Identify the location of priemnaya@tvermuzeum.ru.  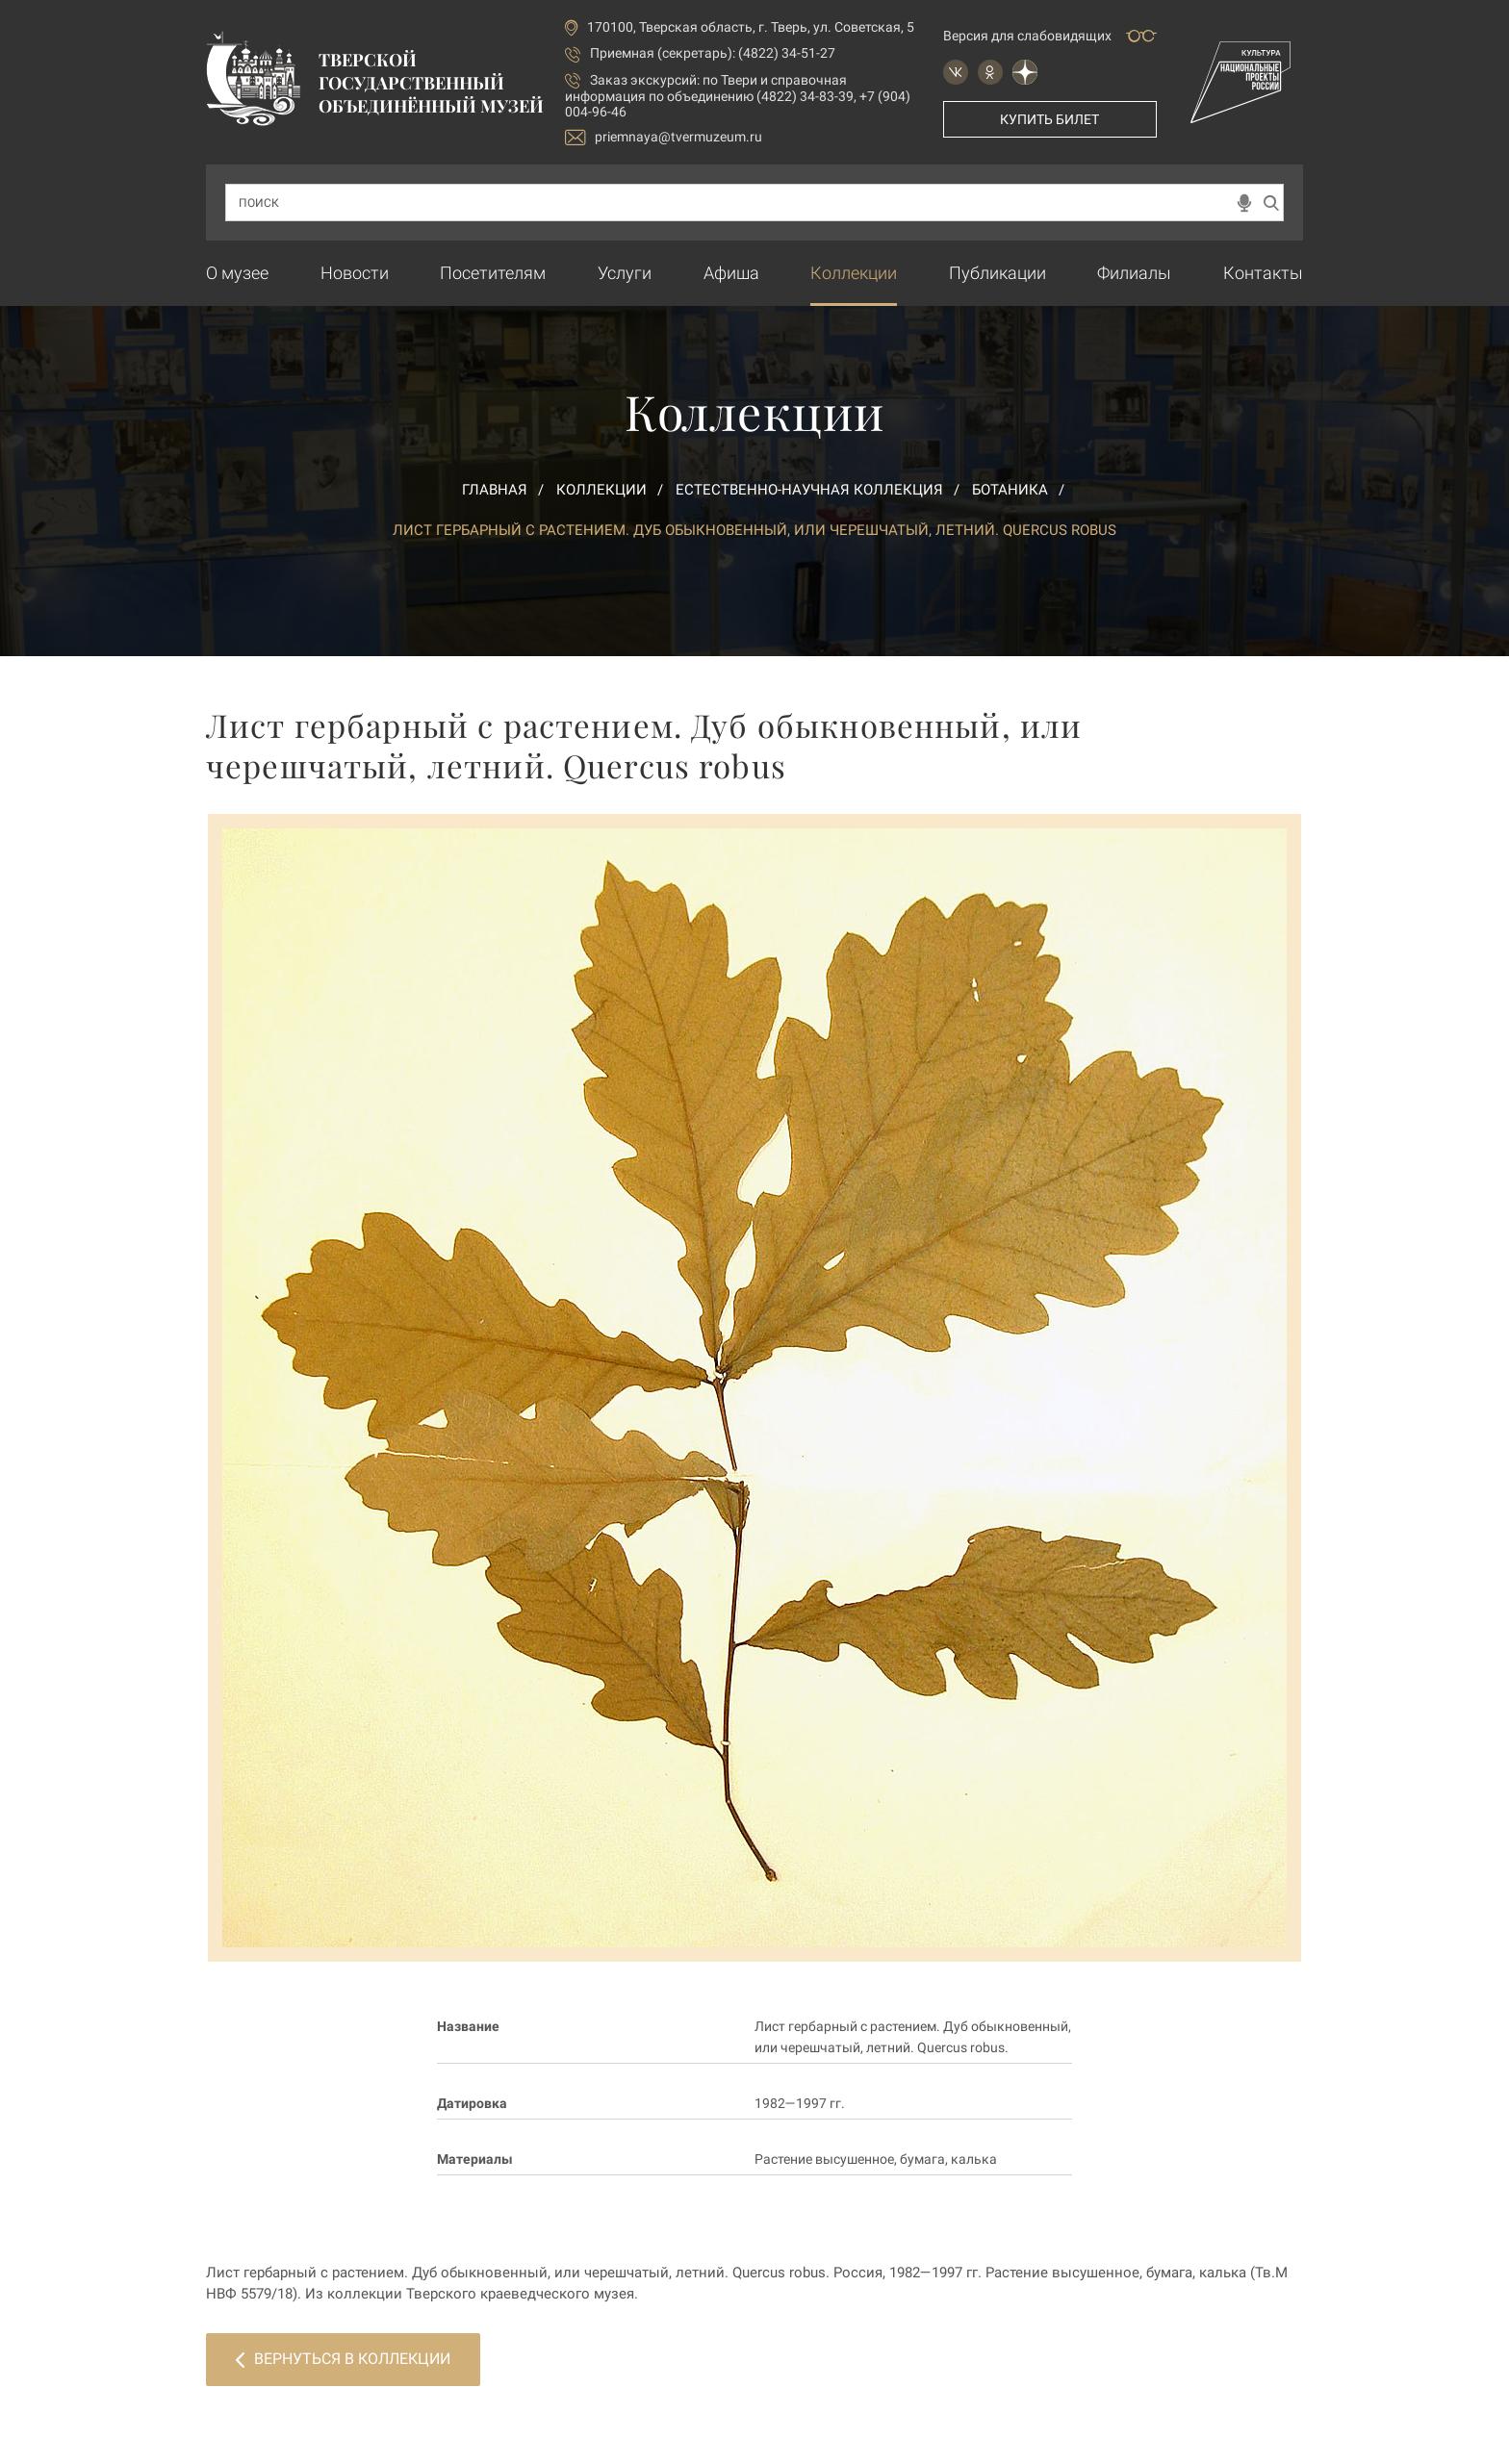
(663, 137).